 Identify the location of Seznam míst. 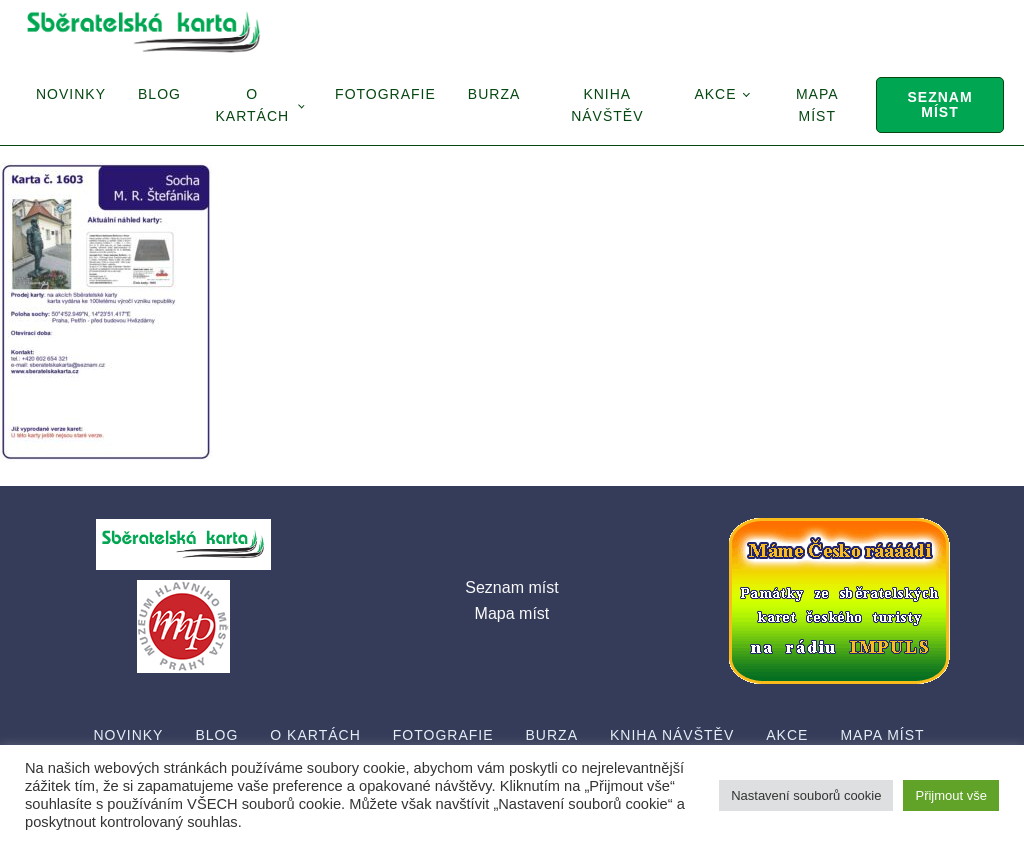
(939, 104).